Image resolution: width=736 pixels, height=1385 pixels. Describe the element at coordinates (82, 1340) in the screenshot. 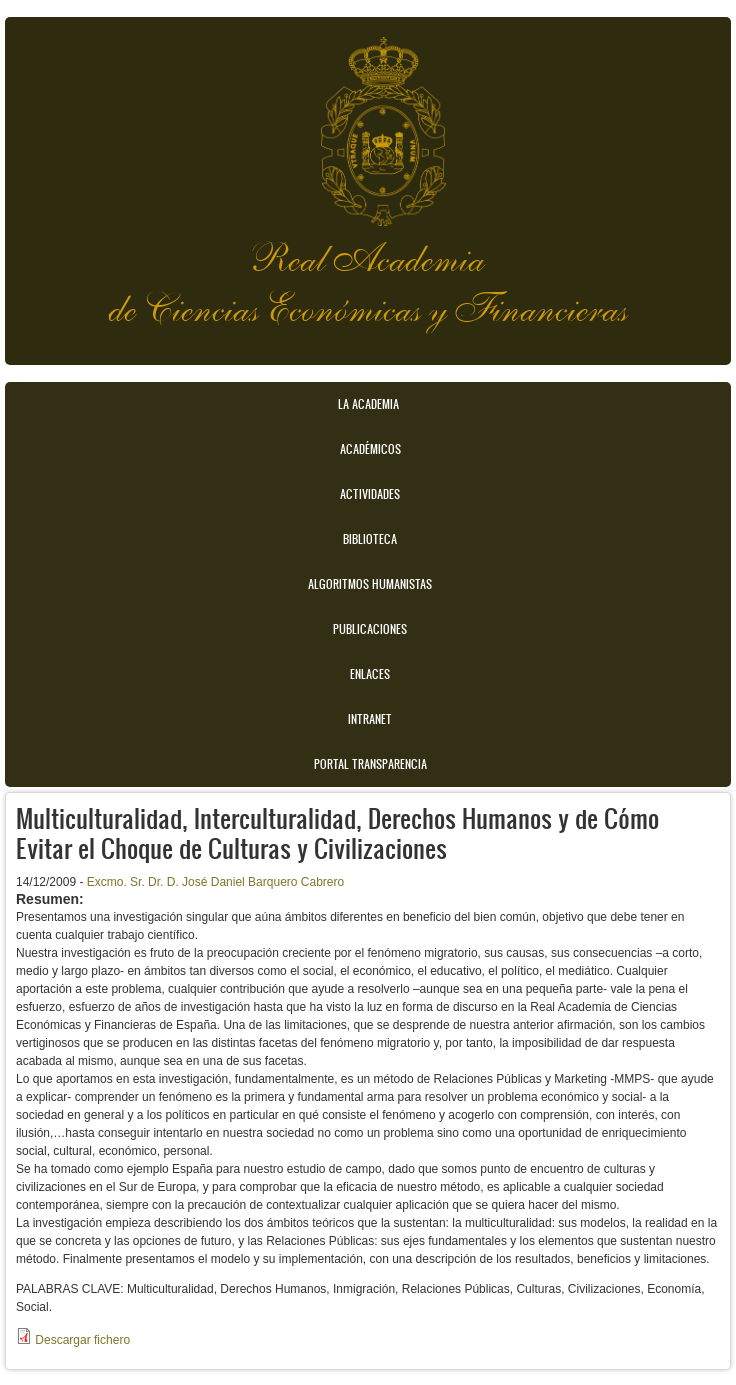

I see `Descargar fichero` at that location.